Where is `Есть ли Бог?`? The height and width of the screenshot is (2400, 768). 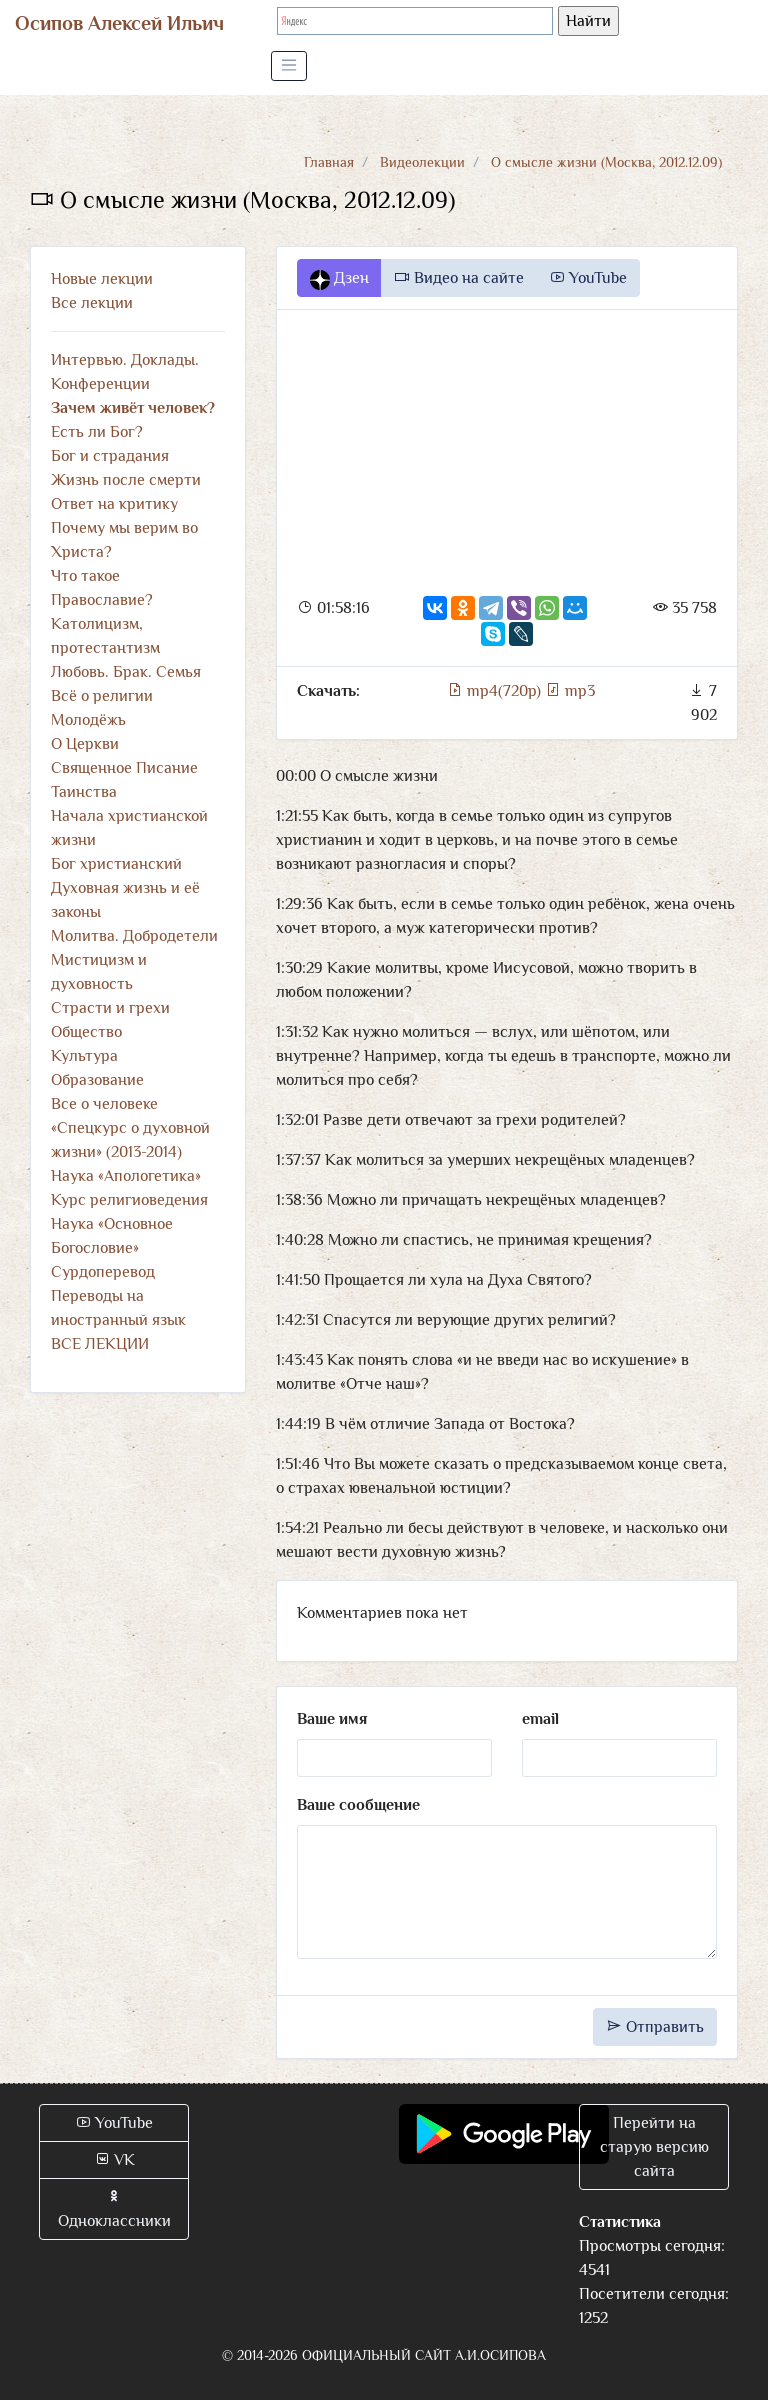 Есть ли Бог? is located at coordinates (97, 432).